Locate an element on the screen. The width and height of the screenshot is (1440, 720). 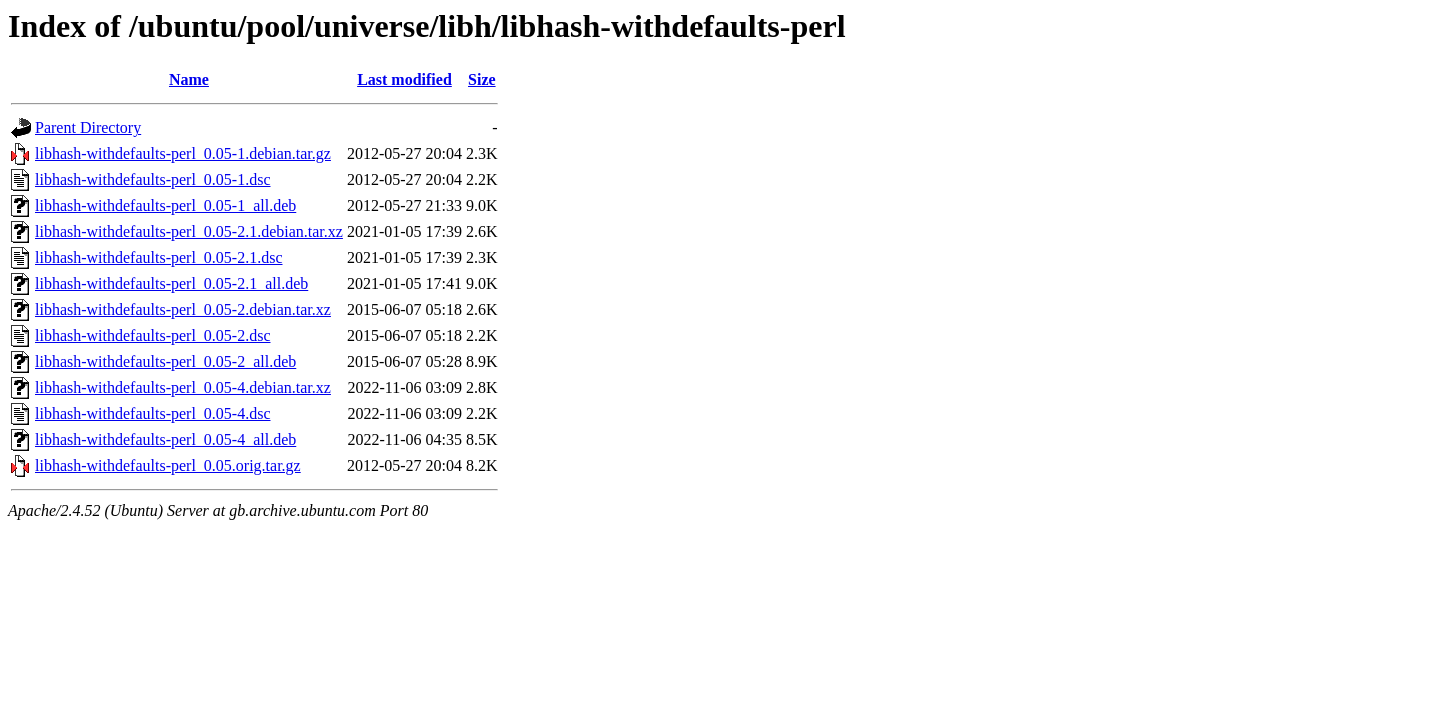
libhash-withdefaults-perl_0.05-4.dsc is located at coordinates (153, 413).